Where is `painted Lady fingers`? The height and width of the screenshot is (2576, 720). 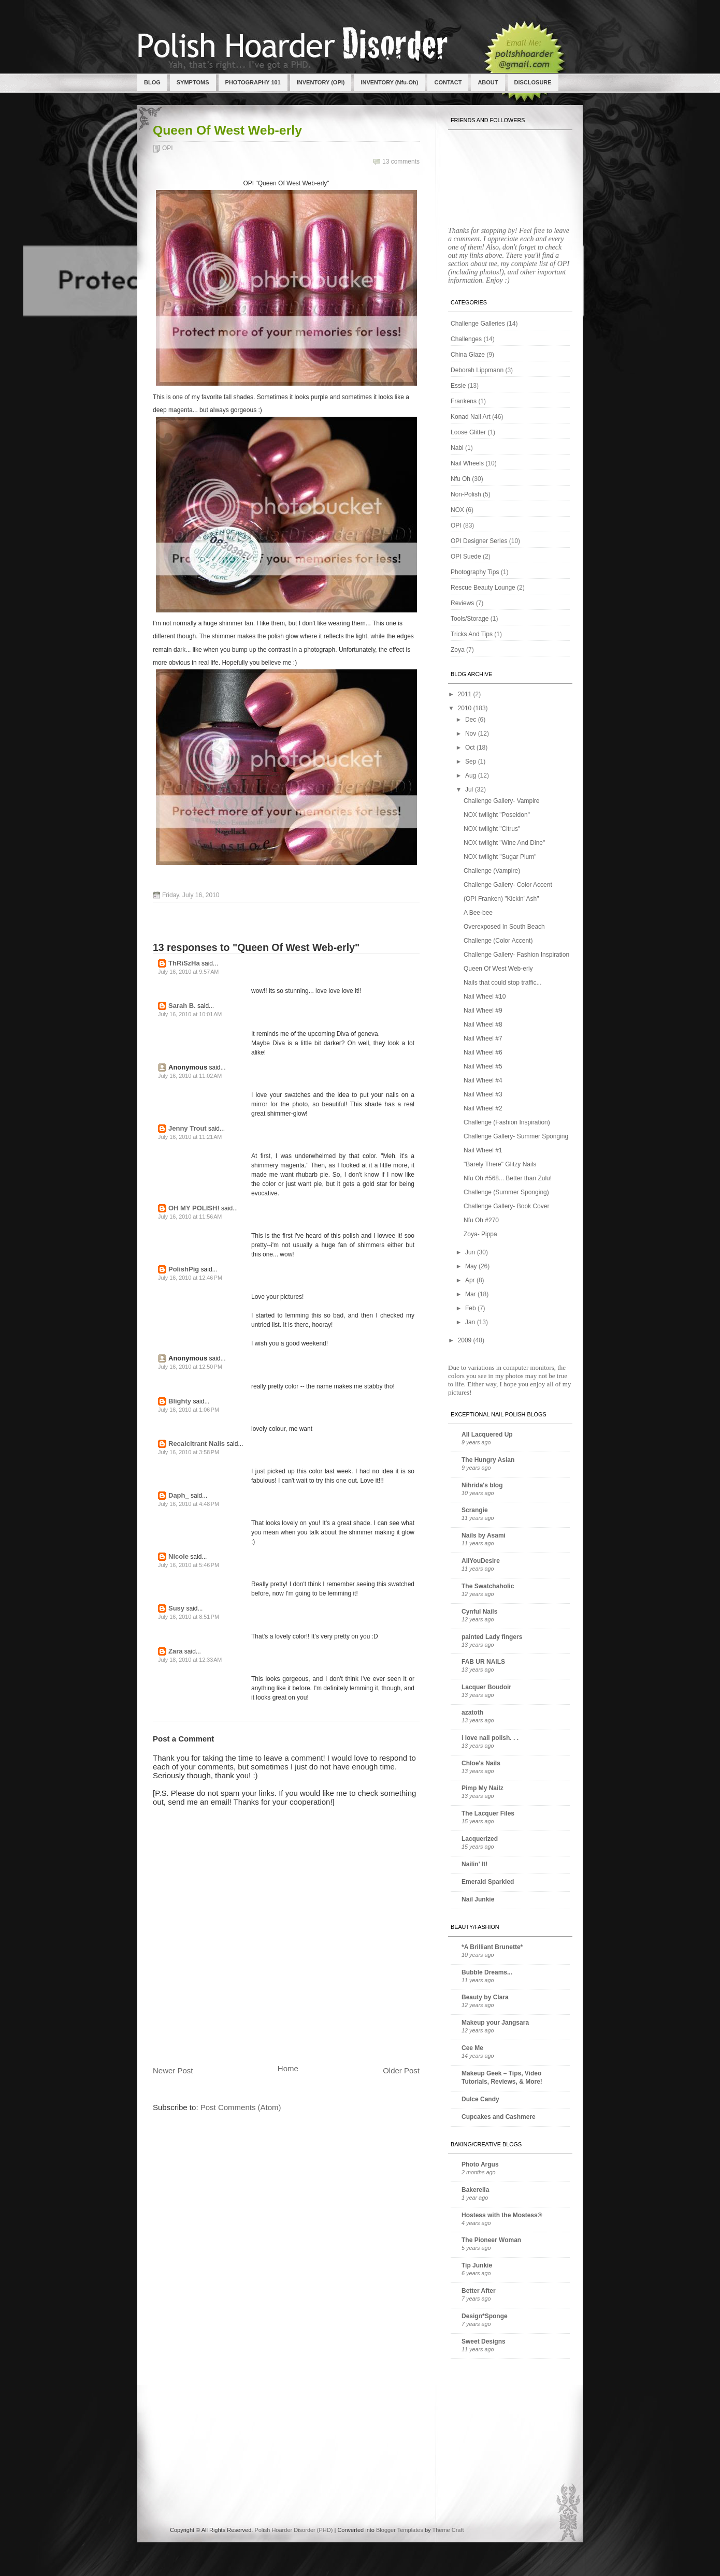 painted Lady fingers is located at coordinates (492, 1637).